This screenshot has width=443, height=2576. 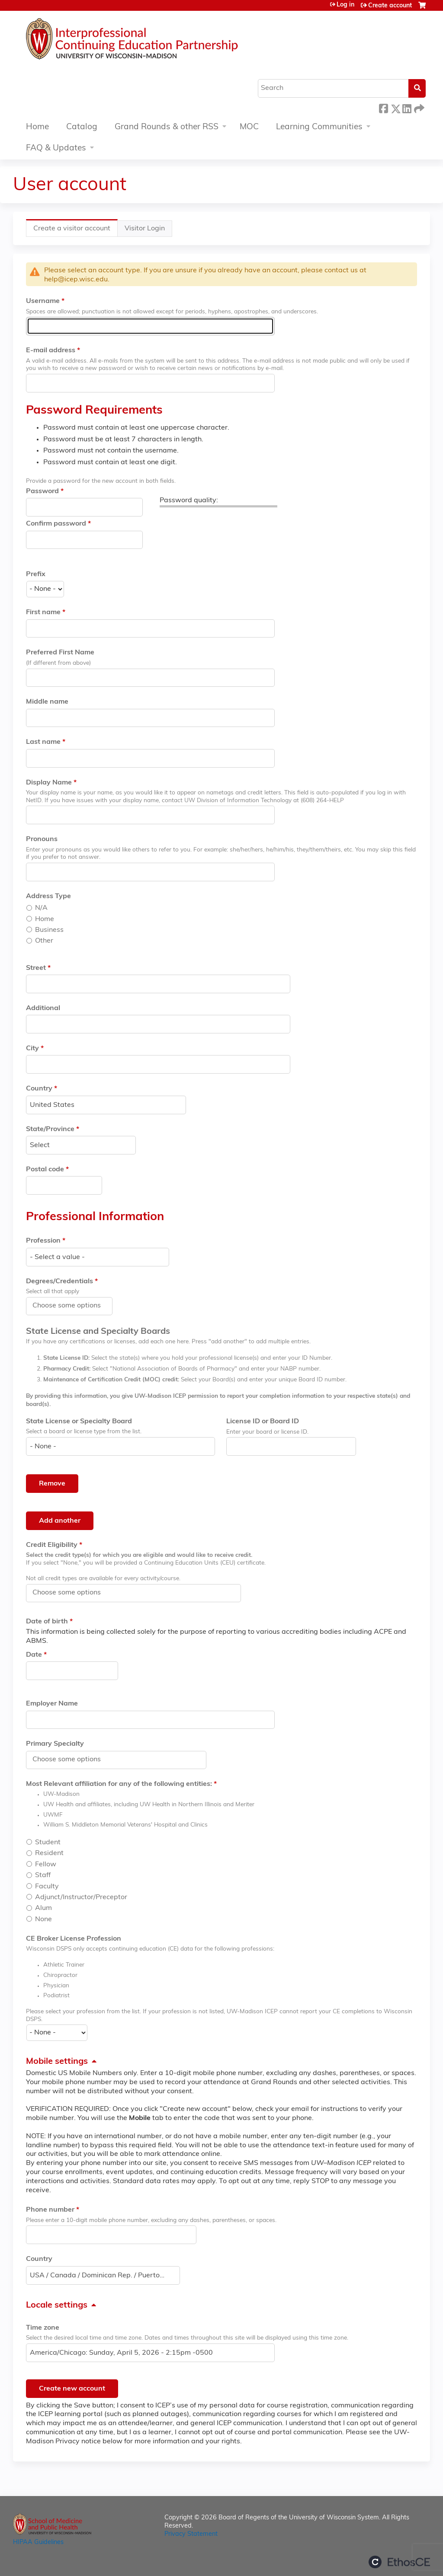 What do you see at coordinates (71, 1305) in the screenshot?
I see `[Degrees/Credentials]` at bounding box center [71, 1305].